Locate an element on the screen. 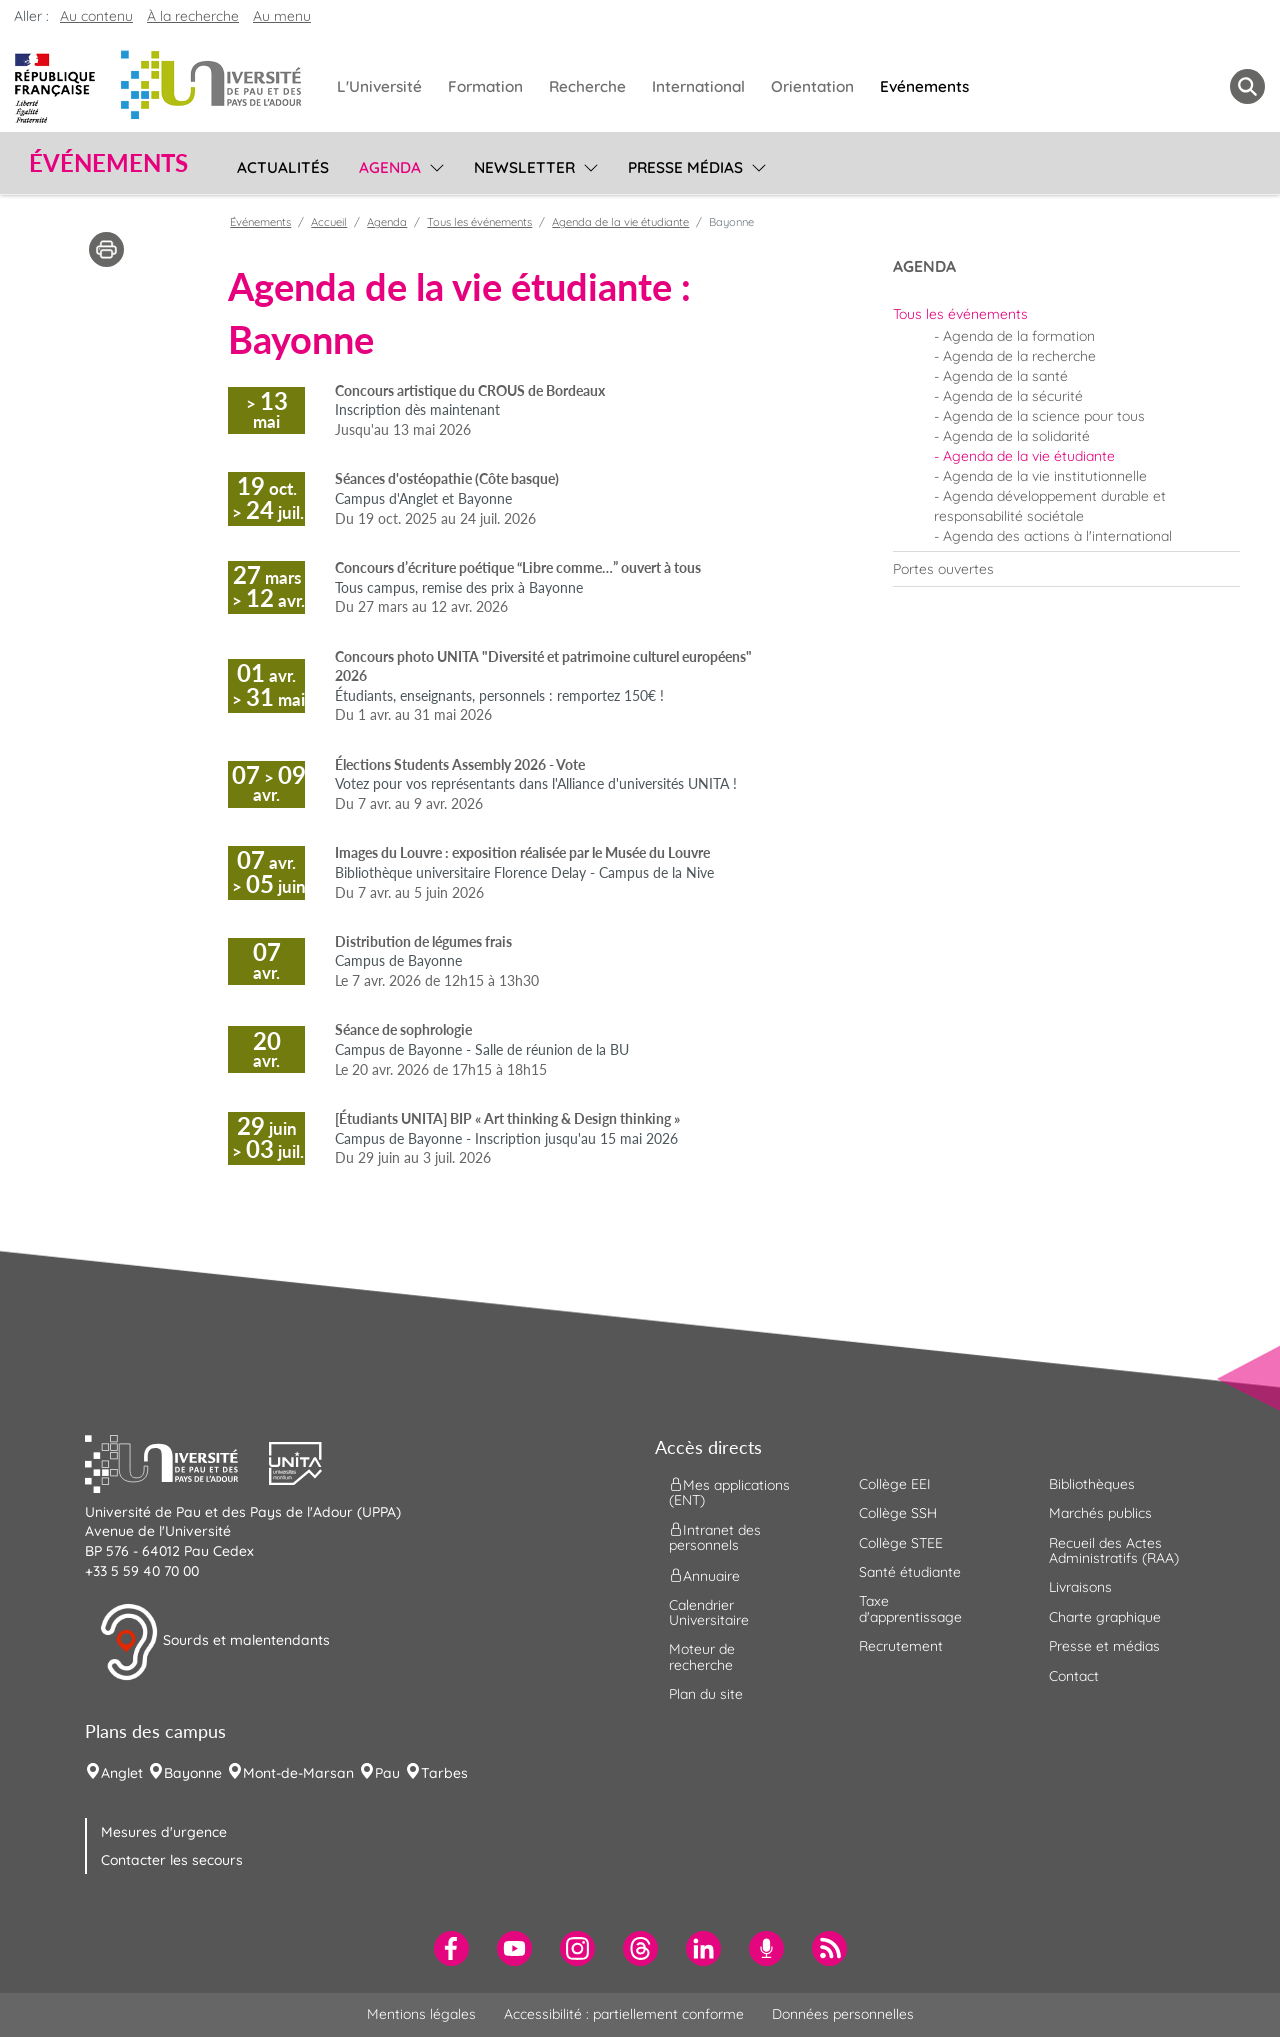 The image size is (1280, 2037). Agenda développement durable et responsabilité sociétale [menuitem] is located at coordinates (1050, 506).